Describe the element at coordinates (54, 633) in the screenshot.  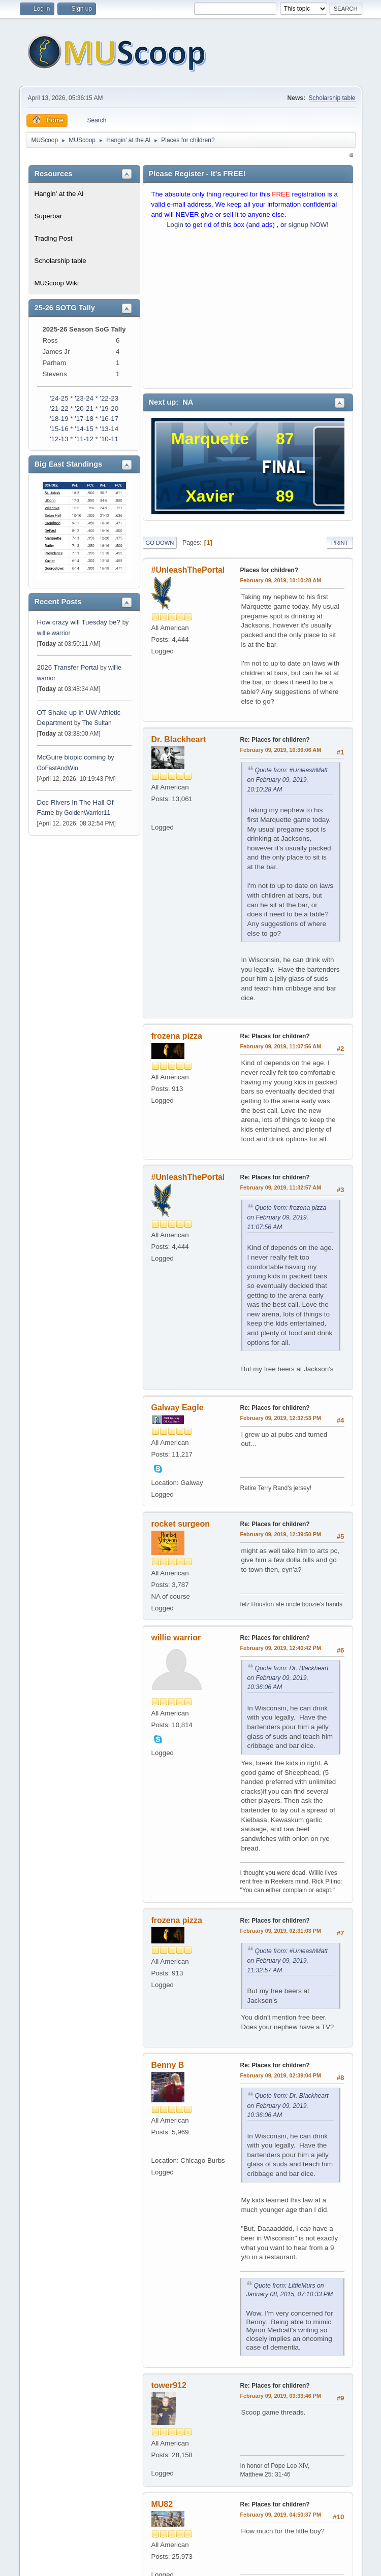
I see `willie warrior` at that location.